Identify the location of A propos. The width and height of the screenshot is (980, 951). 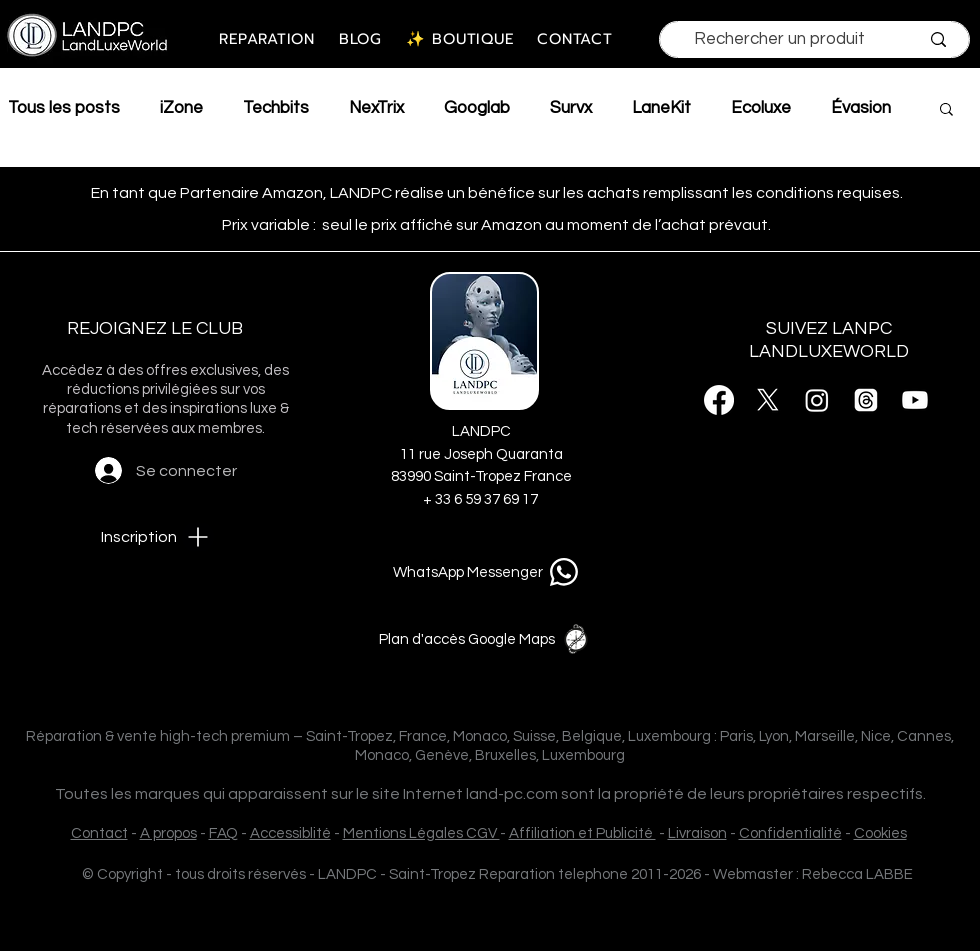
(168, 833).